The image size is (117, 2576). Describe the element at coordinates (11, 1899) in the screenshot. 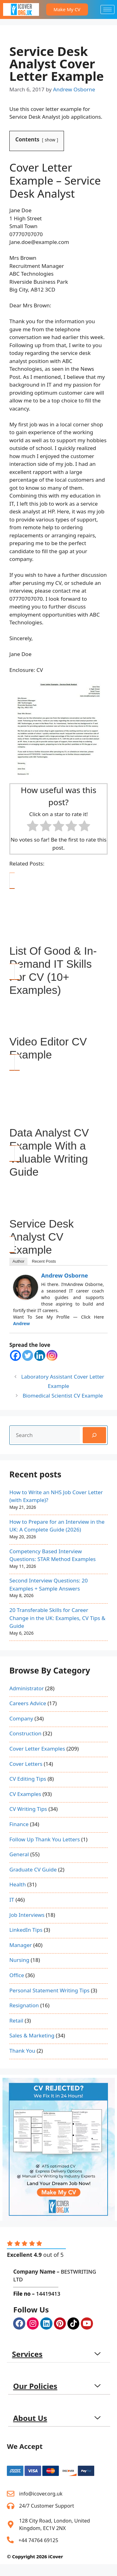

I see `IT` at that location.